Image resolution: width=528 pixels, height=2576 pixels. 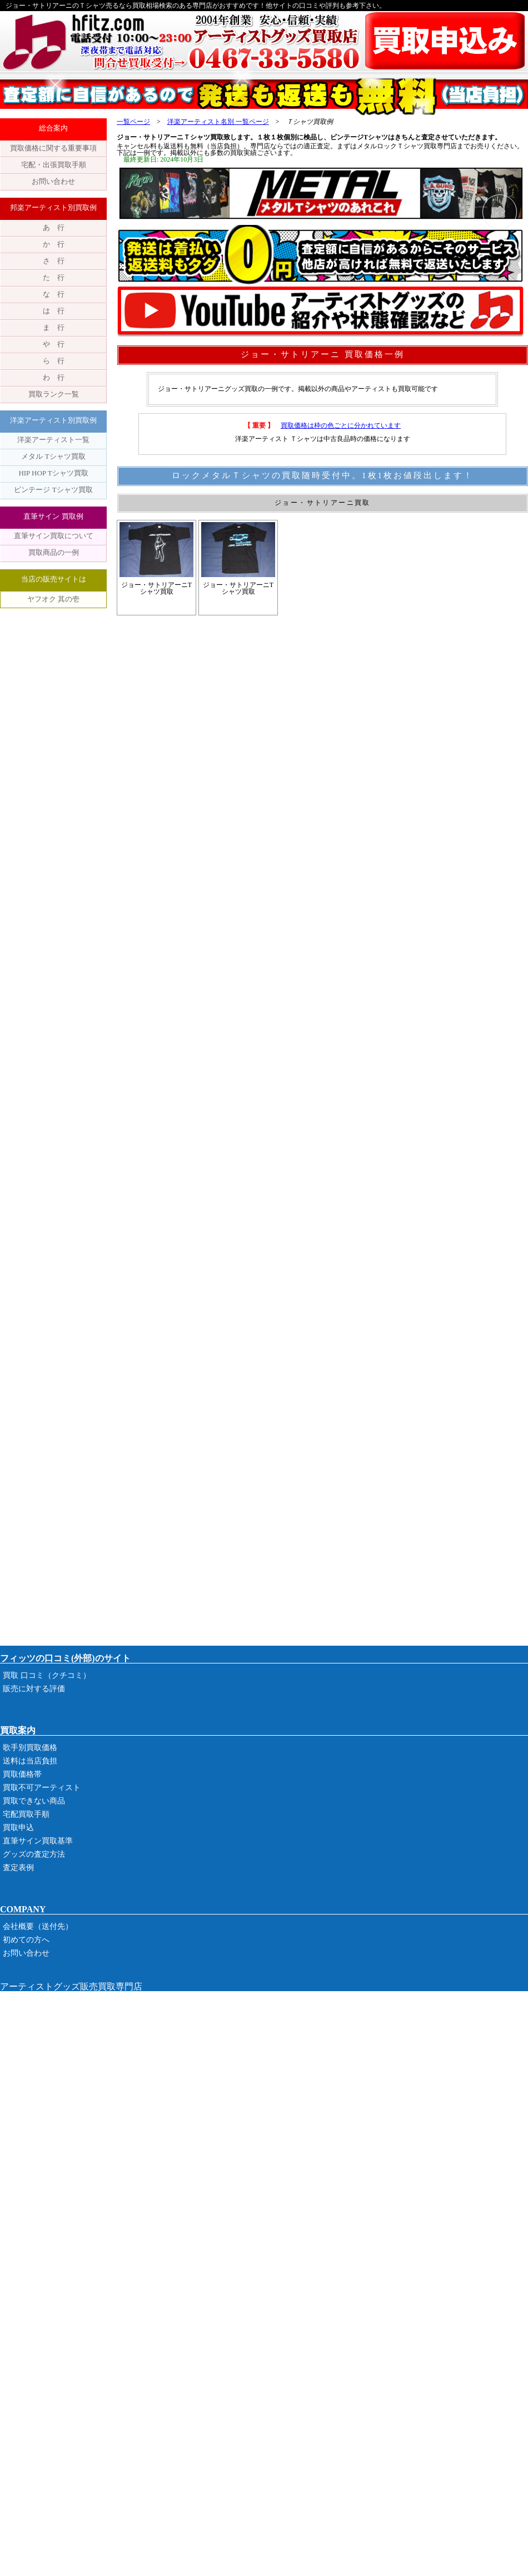 What do you see at coordinates (53, 489) in the screenshot?
I see `ビンテージ Tシャツ買取` at bounding box center [53, 489].